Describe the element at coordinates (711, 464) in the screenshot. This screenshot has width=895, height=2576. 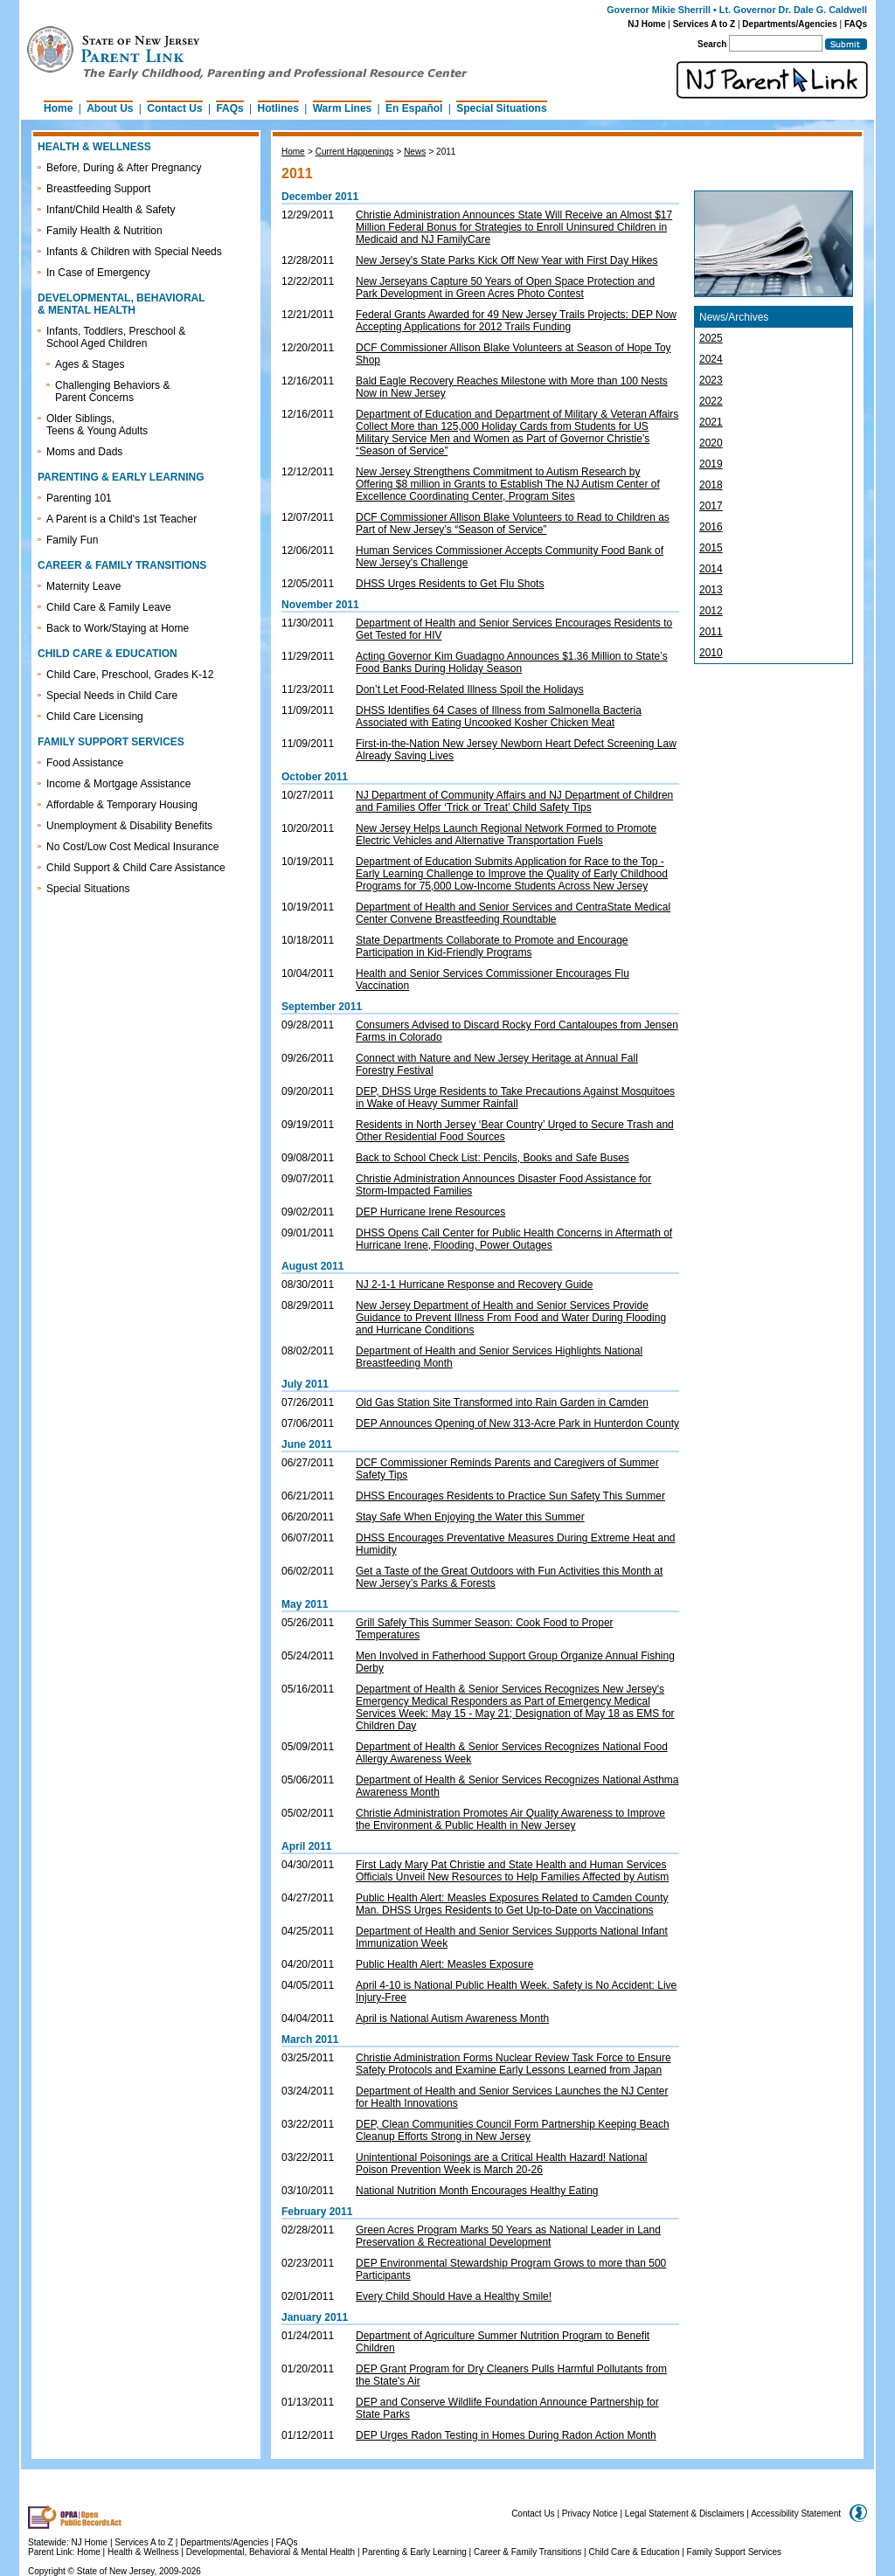
I see `2019` at that location.